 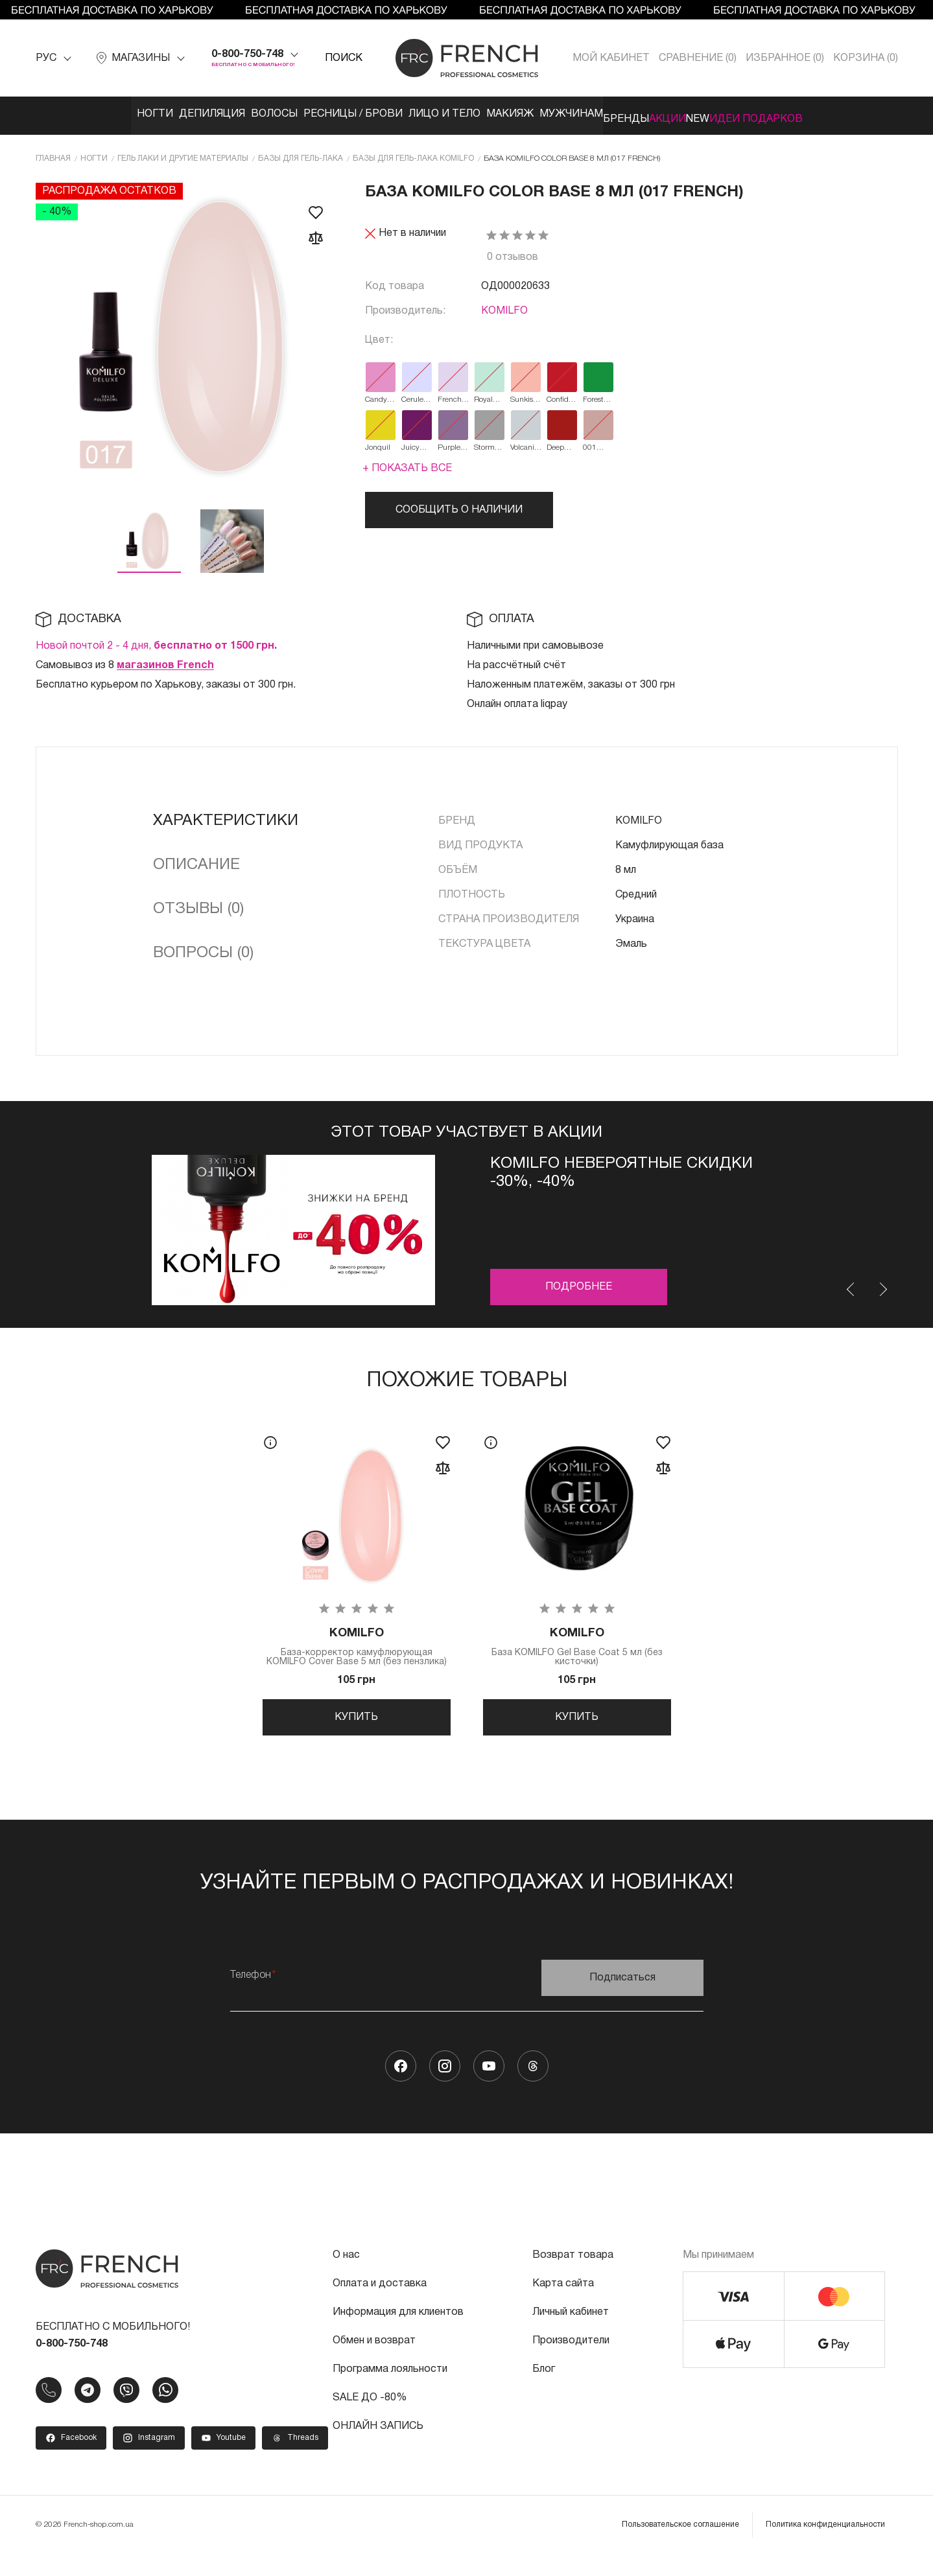 I want to click on Гель лаки и другие материалы, so click(x=182, y=153).